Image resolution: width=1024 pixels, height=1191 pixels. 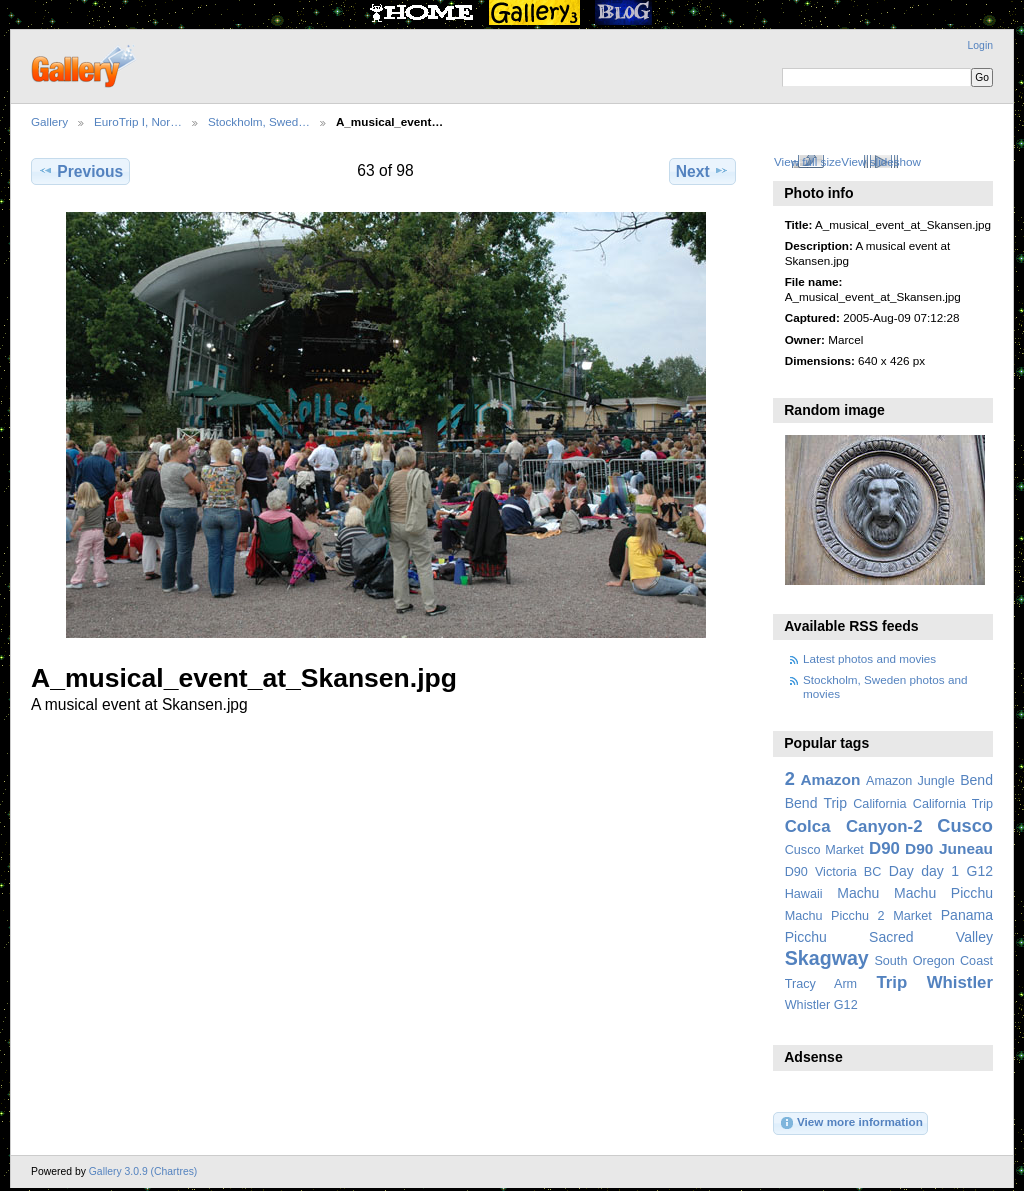 I want to click on Machu Picchu 2, so click(x=835, y=916).